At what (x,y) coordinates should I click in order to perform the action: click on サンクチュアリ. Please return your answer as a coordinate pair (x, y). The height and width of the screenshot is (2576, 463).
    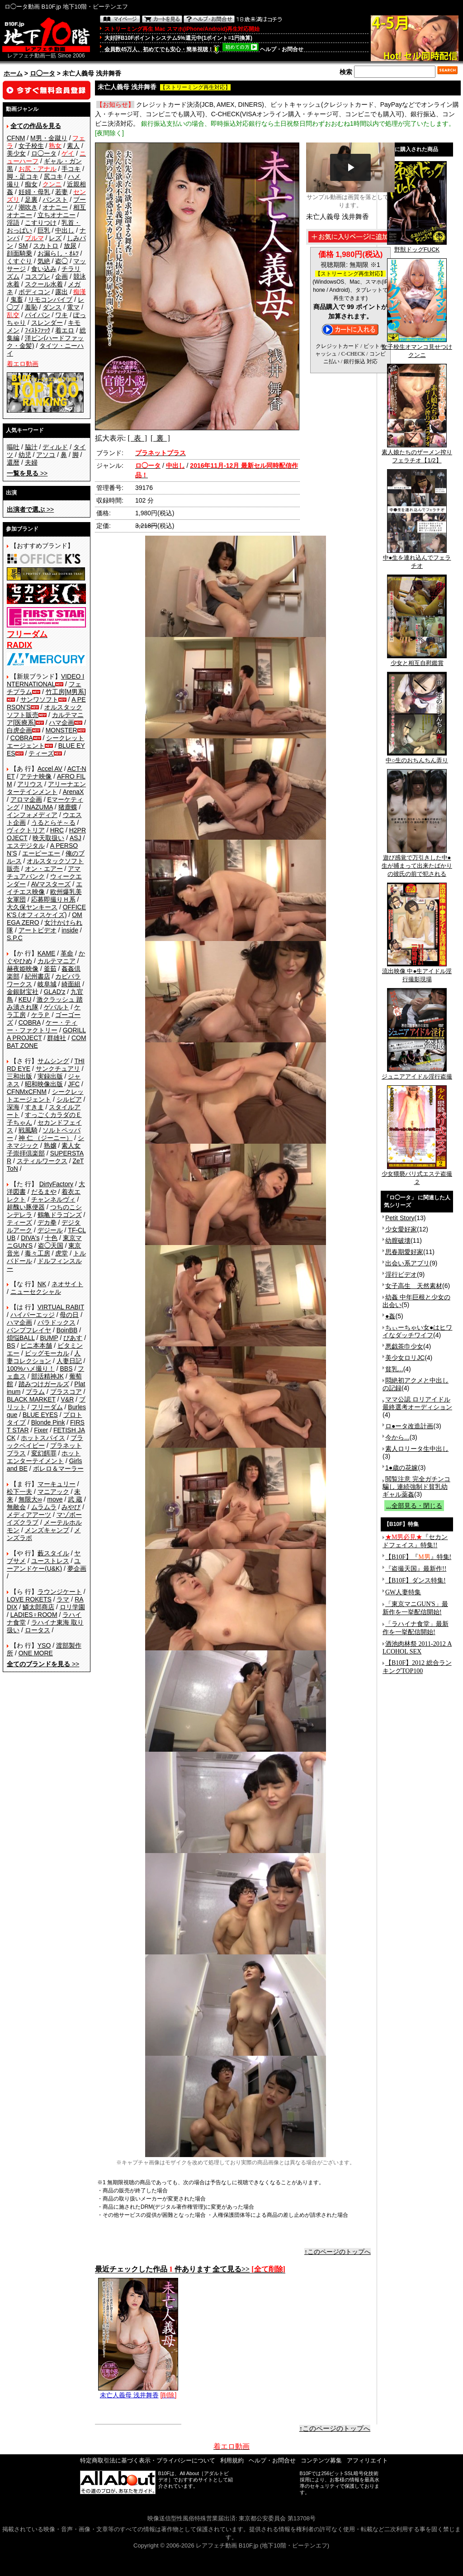
    Looking at the image, I should click on (58, 1068).